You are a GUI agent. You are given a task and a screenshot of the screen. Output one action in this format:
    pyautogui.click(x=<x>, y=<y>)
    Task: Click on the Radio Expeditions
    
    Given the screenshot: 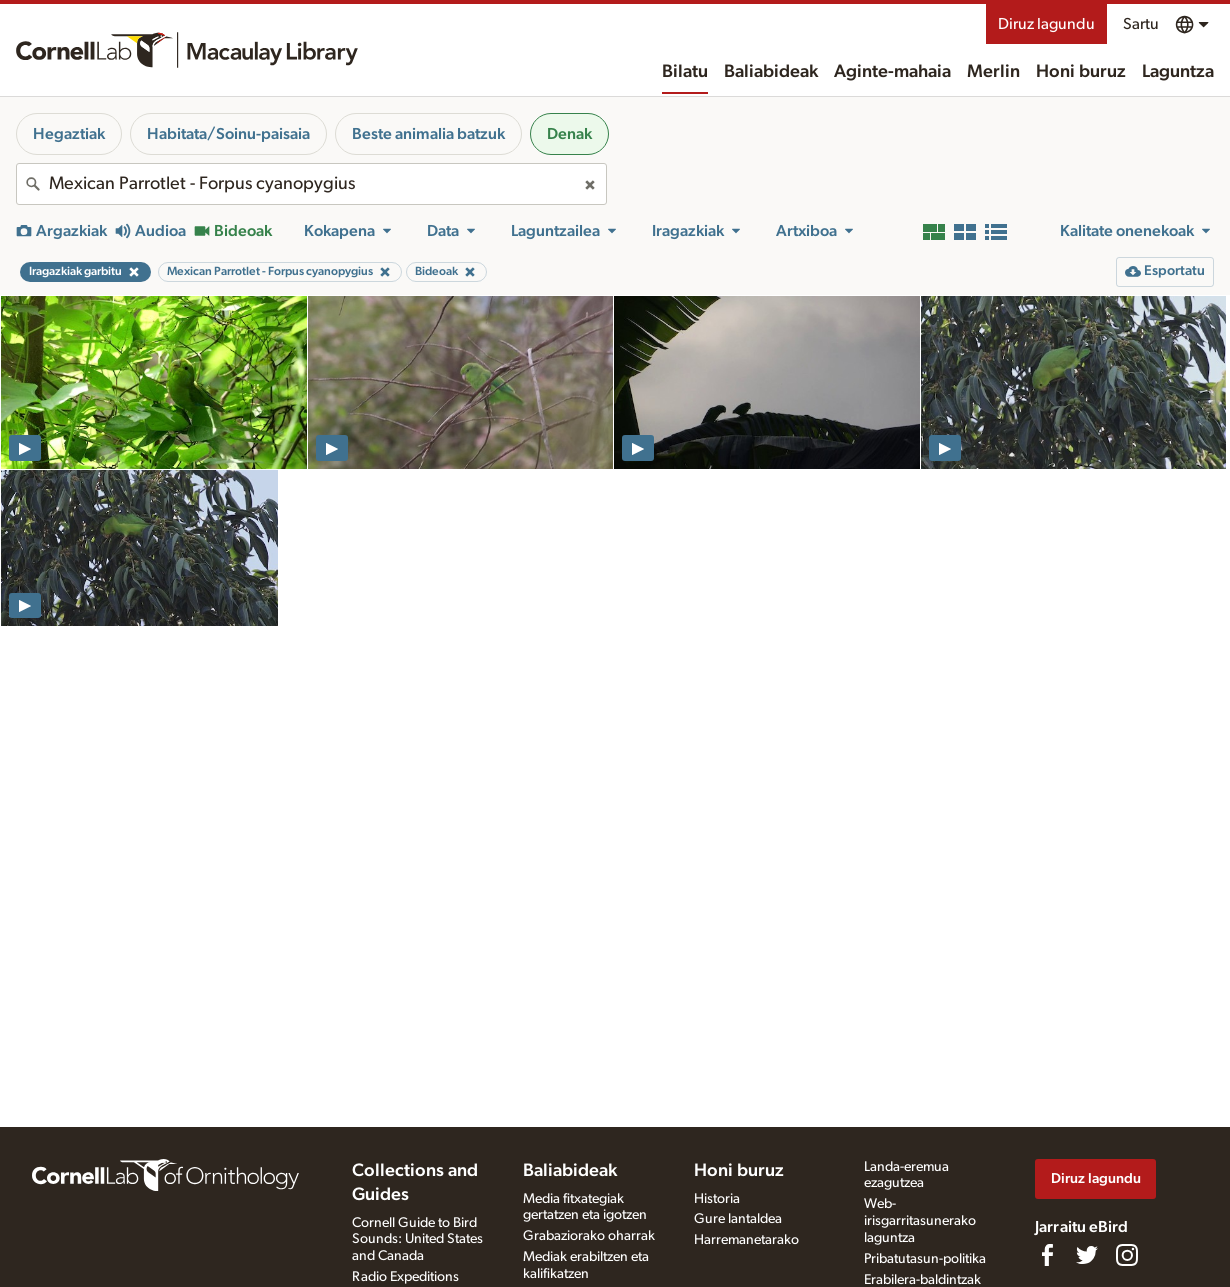 What is the action you would take?
    pyautogui.click(x=405, y=1277)
    